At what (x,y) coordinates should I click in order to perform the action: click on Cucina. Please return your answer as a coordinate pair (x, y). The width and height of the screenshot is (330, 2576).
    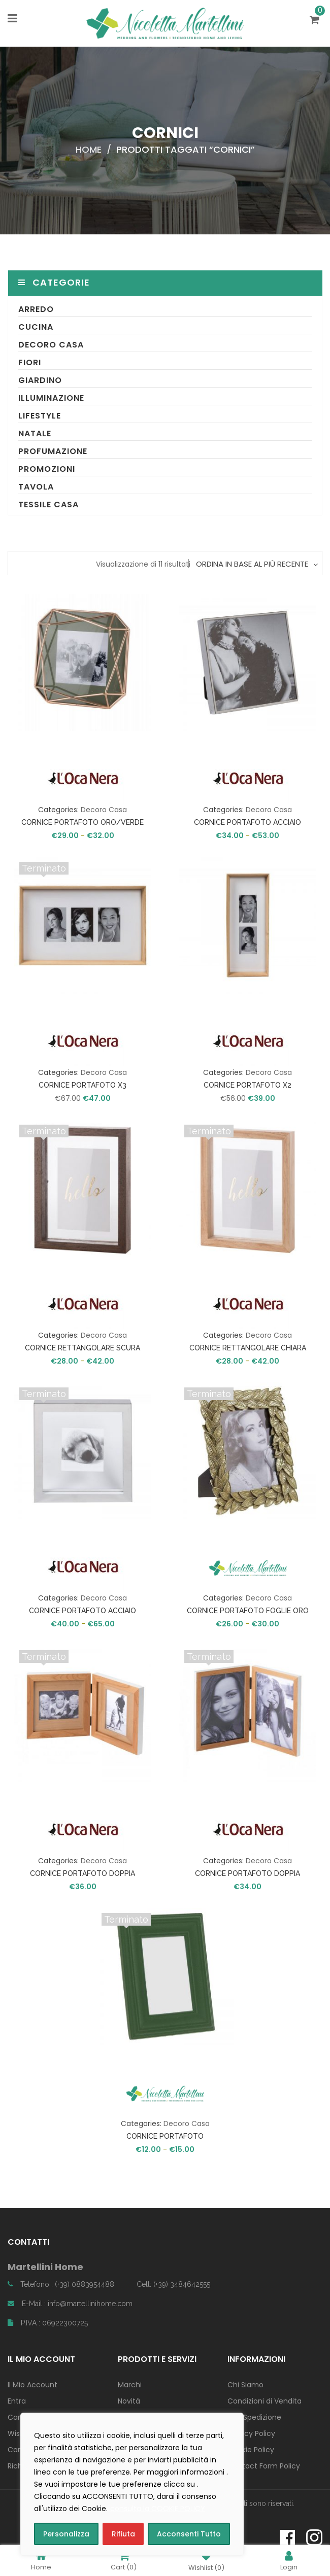
    Looking at the image, I should click on (35, 327).